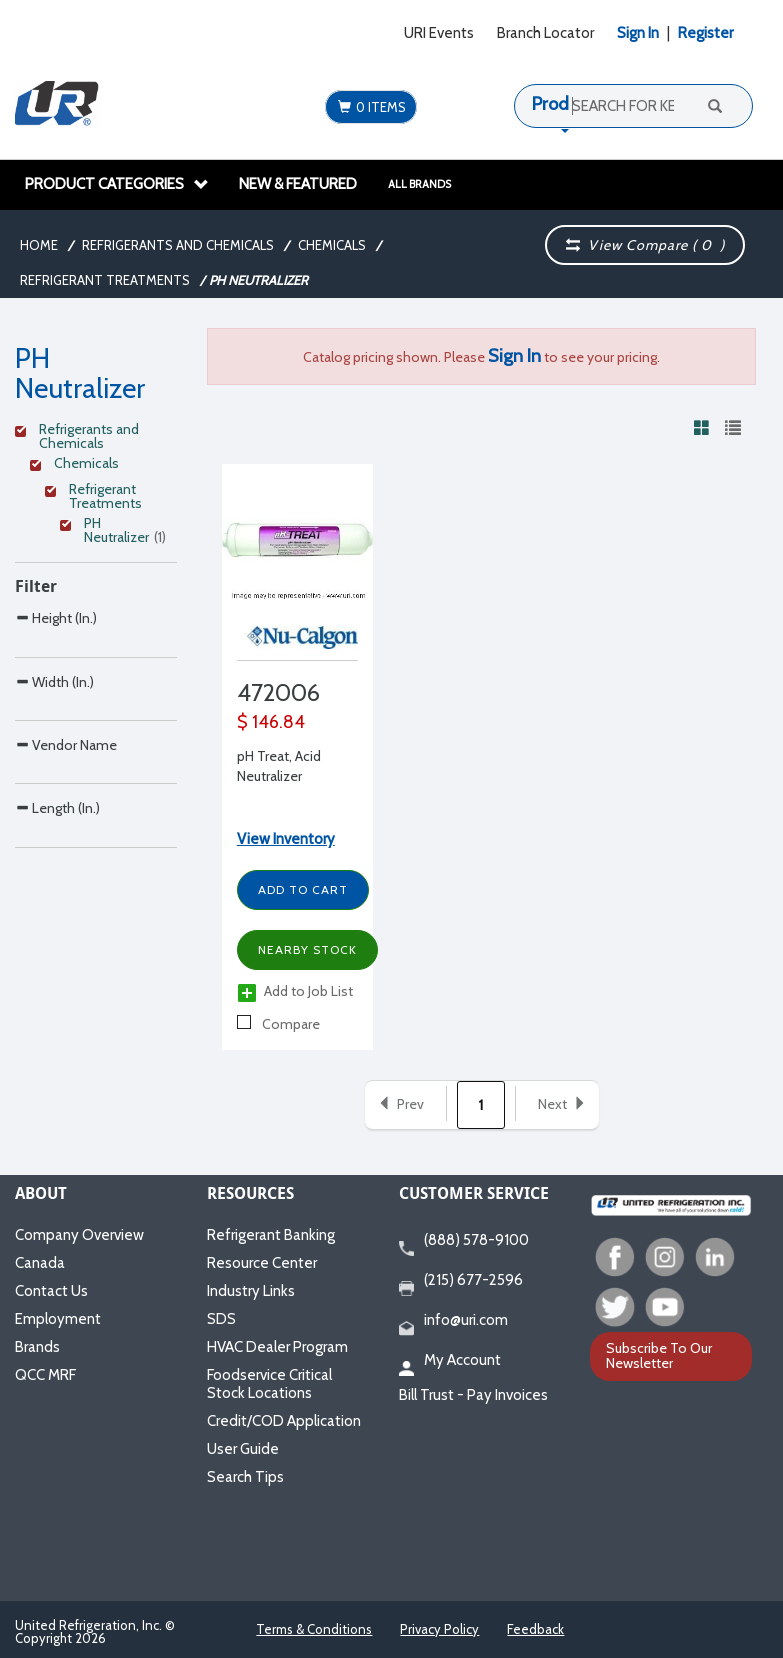 This screenshot has height=1658, width=783. I want to click on Vendor Name, so click(66, 828).